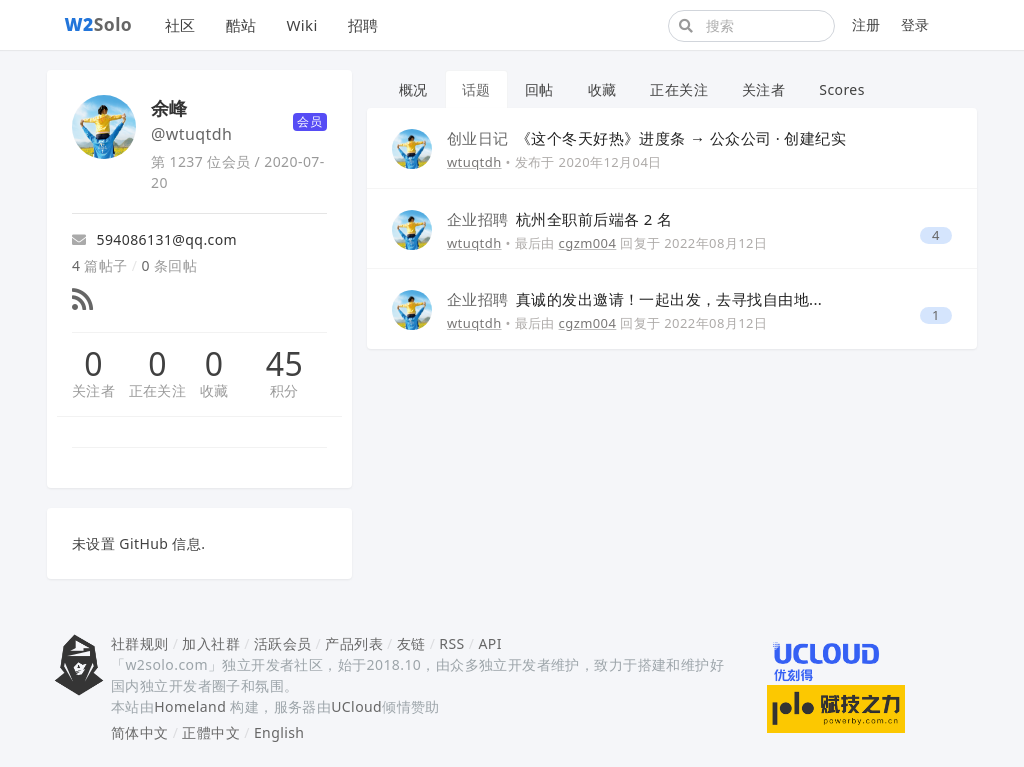  What do you see at coordinates (190, 706) in the screenshot?
I see `Homeland` at bounding box center [190, 706].